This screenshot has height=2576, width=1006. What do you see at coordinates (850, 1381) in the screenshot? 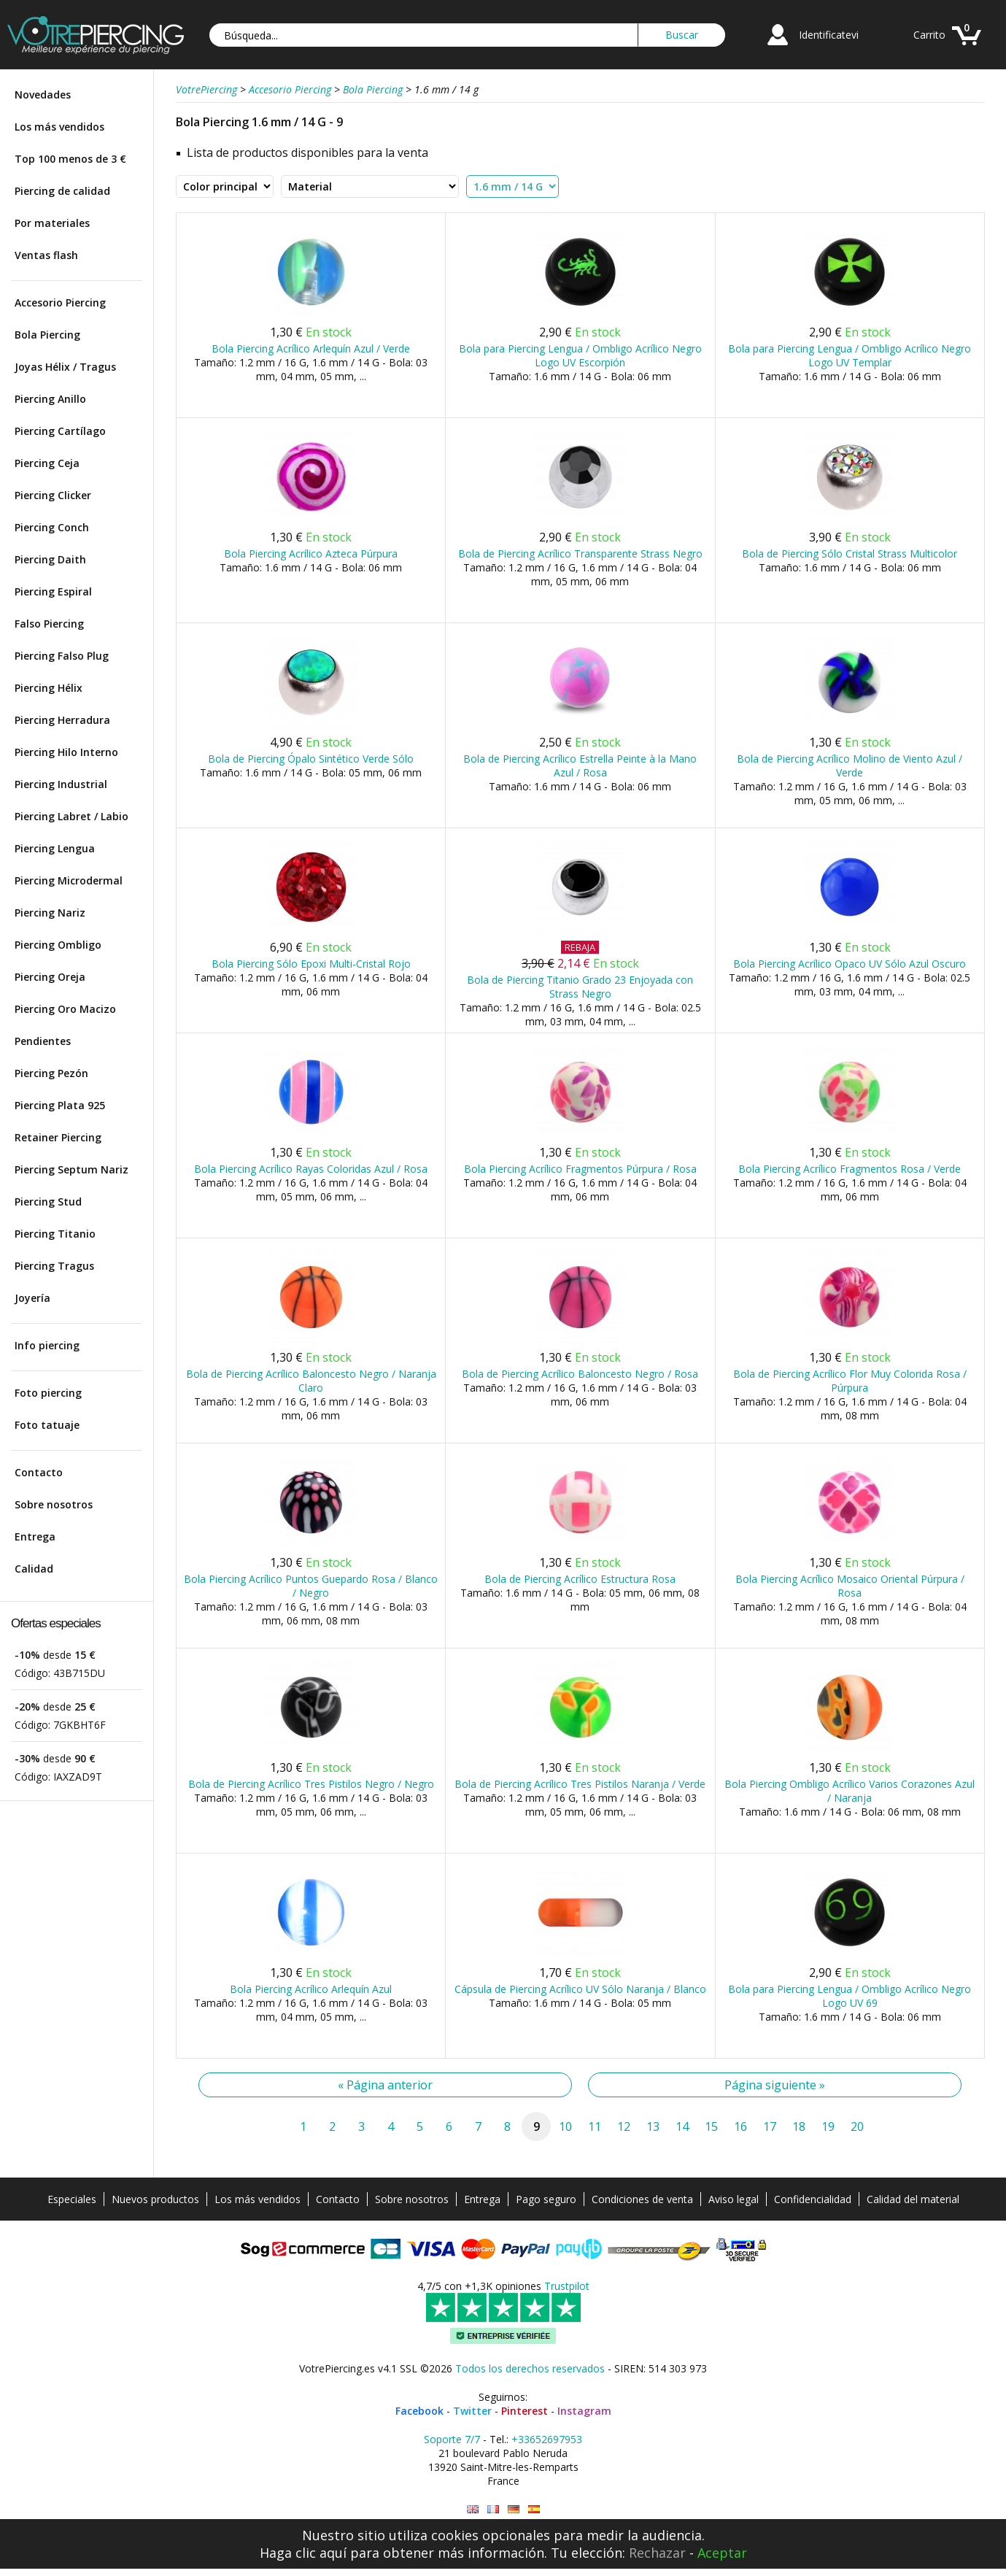
I see `Bola de Piercing Acrílico Flor Muy Colorida Rosa / Púrpura` at bounding box center [850, 1381].